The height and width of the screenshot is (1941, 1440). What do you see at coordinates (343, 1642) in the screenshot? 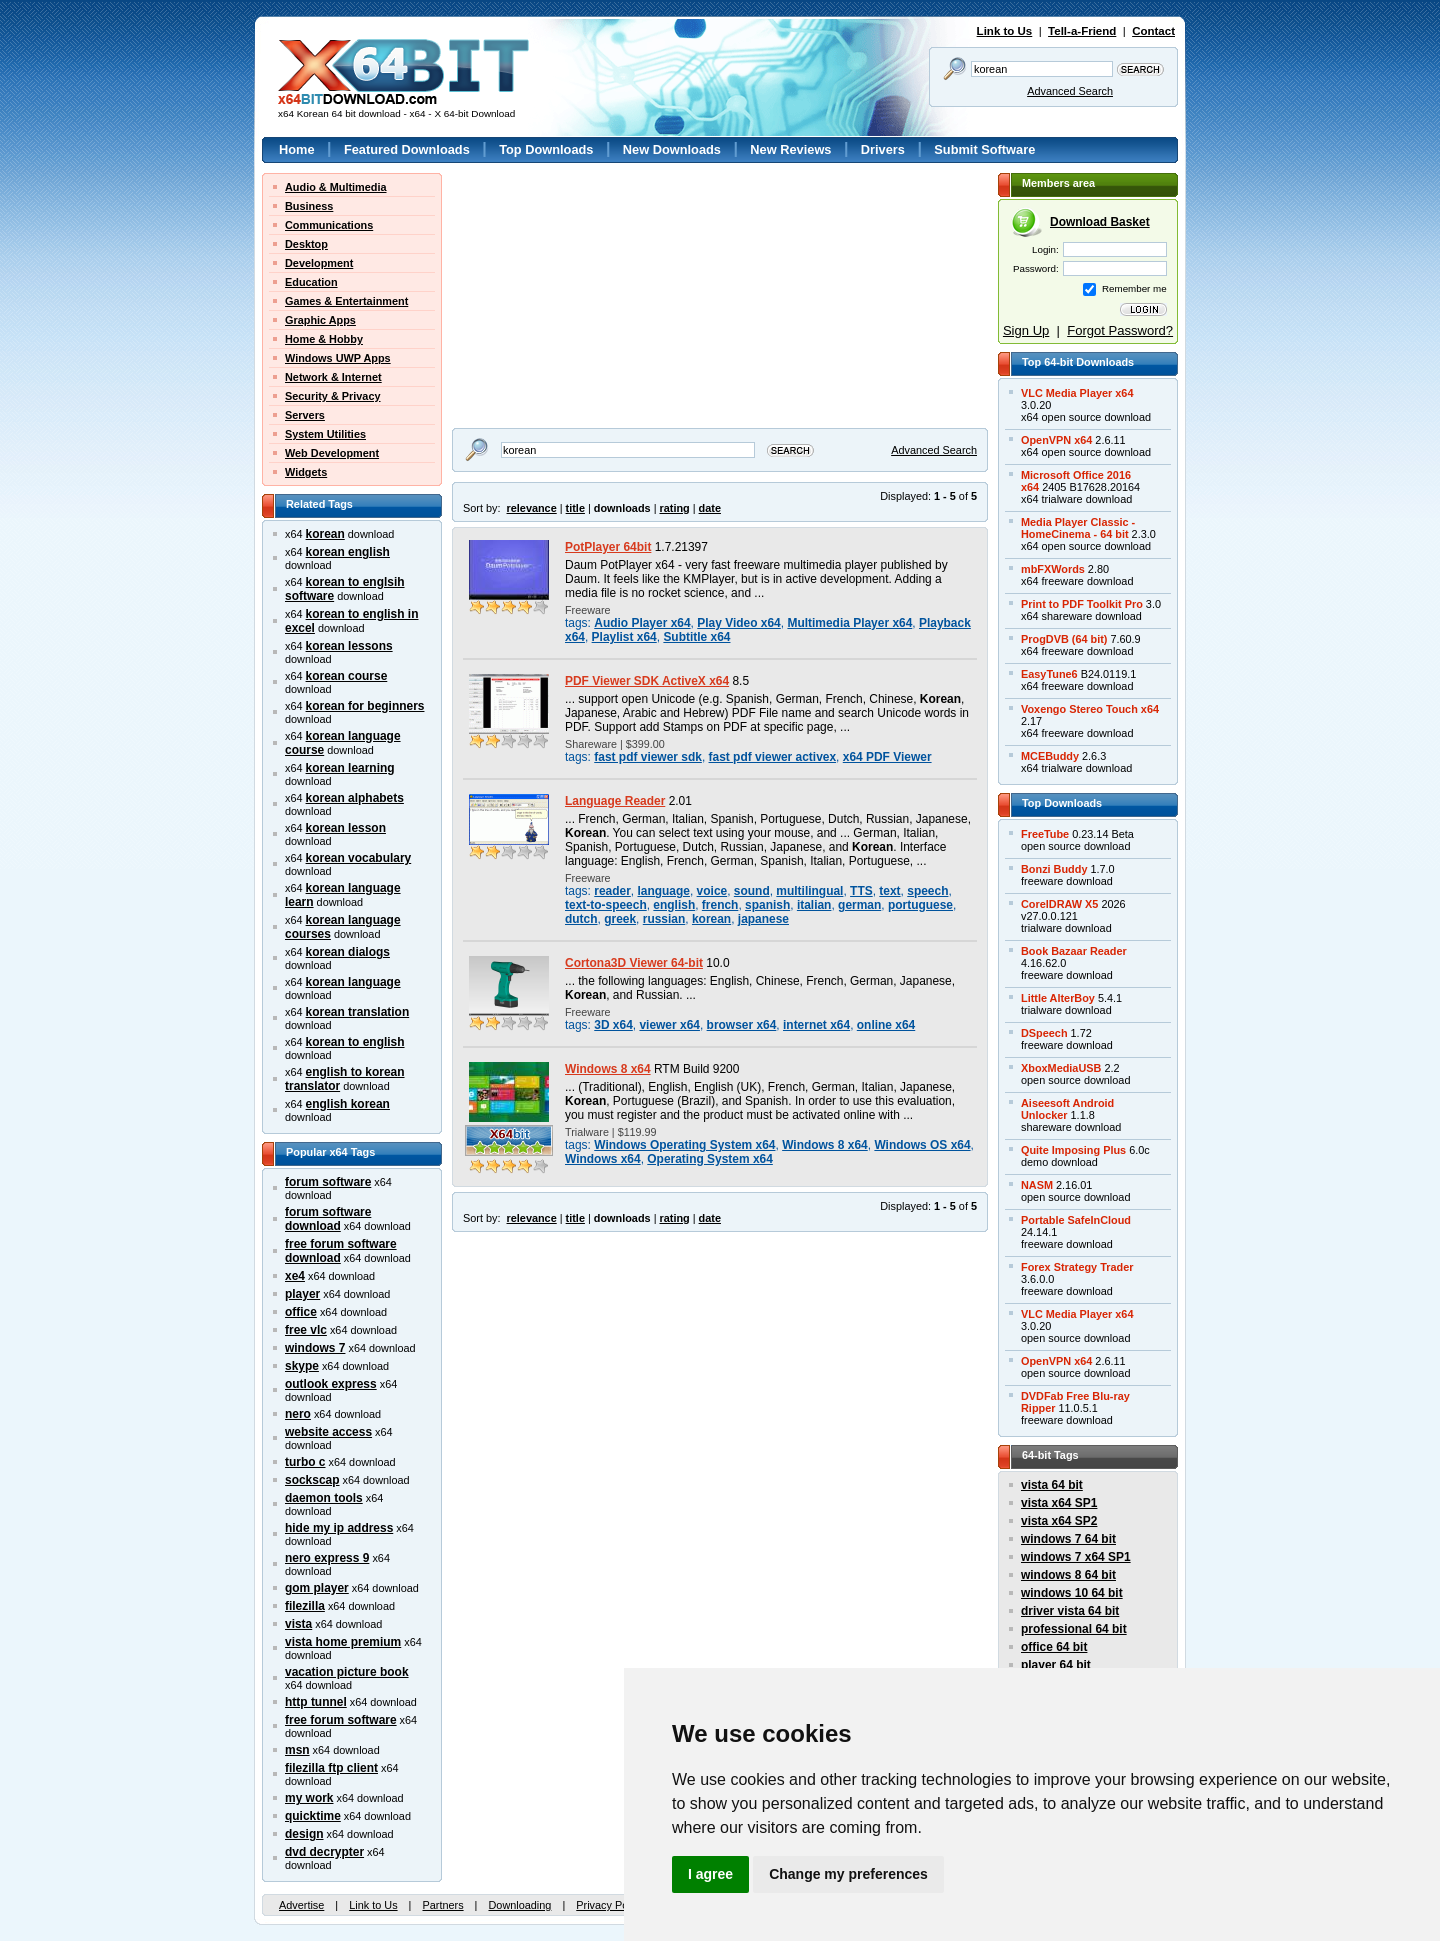
I see `vista home premium` at bounding box center [343, 1642].